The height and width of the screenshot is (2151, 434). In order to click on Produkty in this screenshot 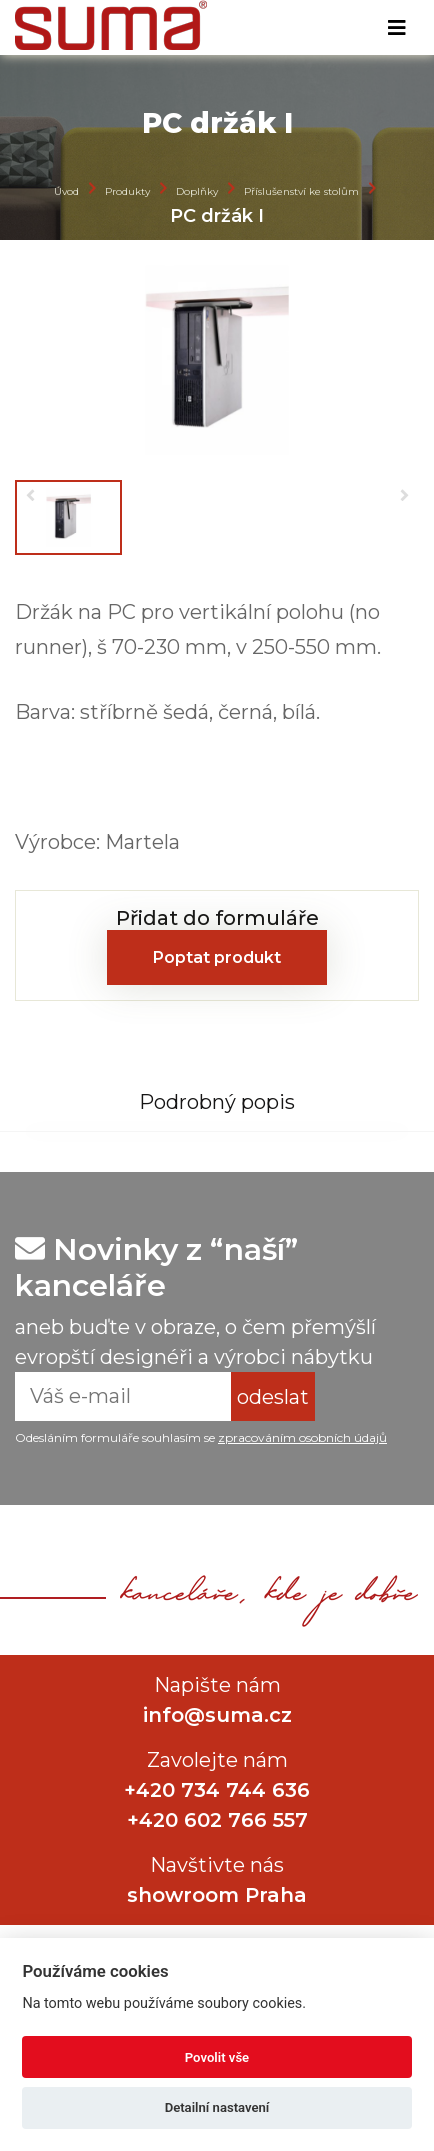, I will do `click(127, 190)`.